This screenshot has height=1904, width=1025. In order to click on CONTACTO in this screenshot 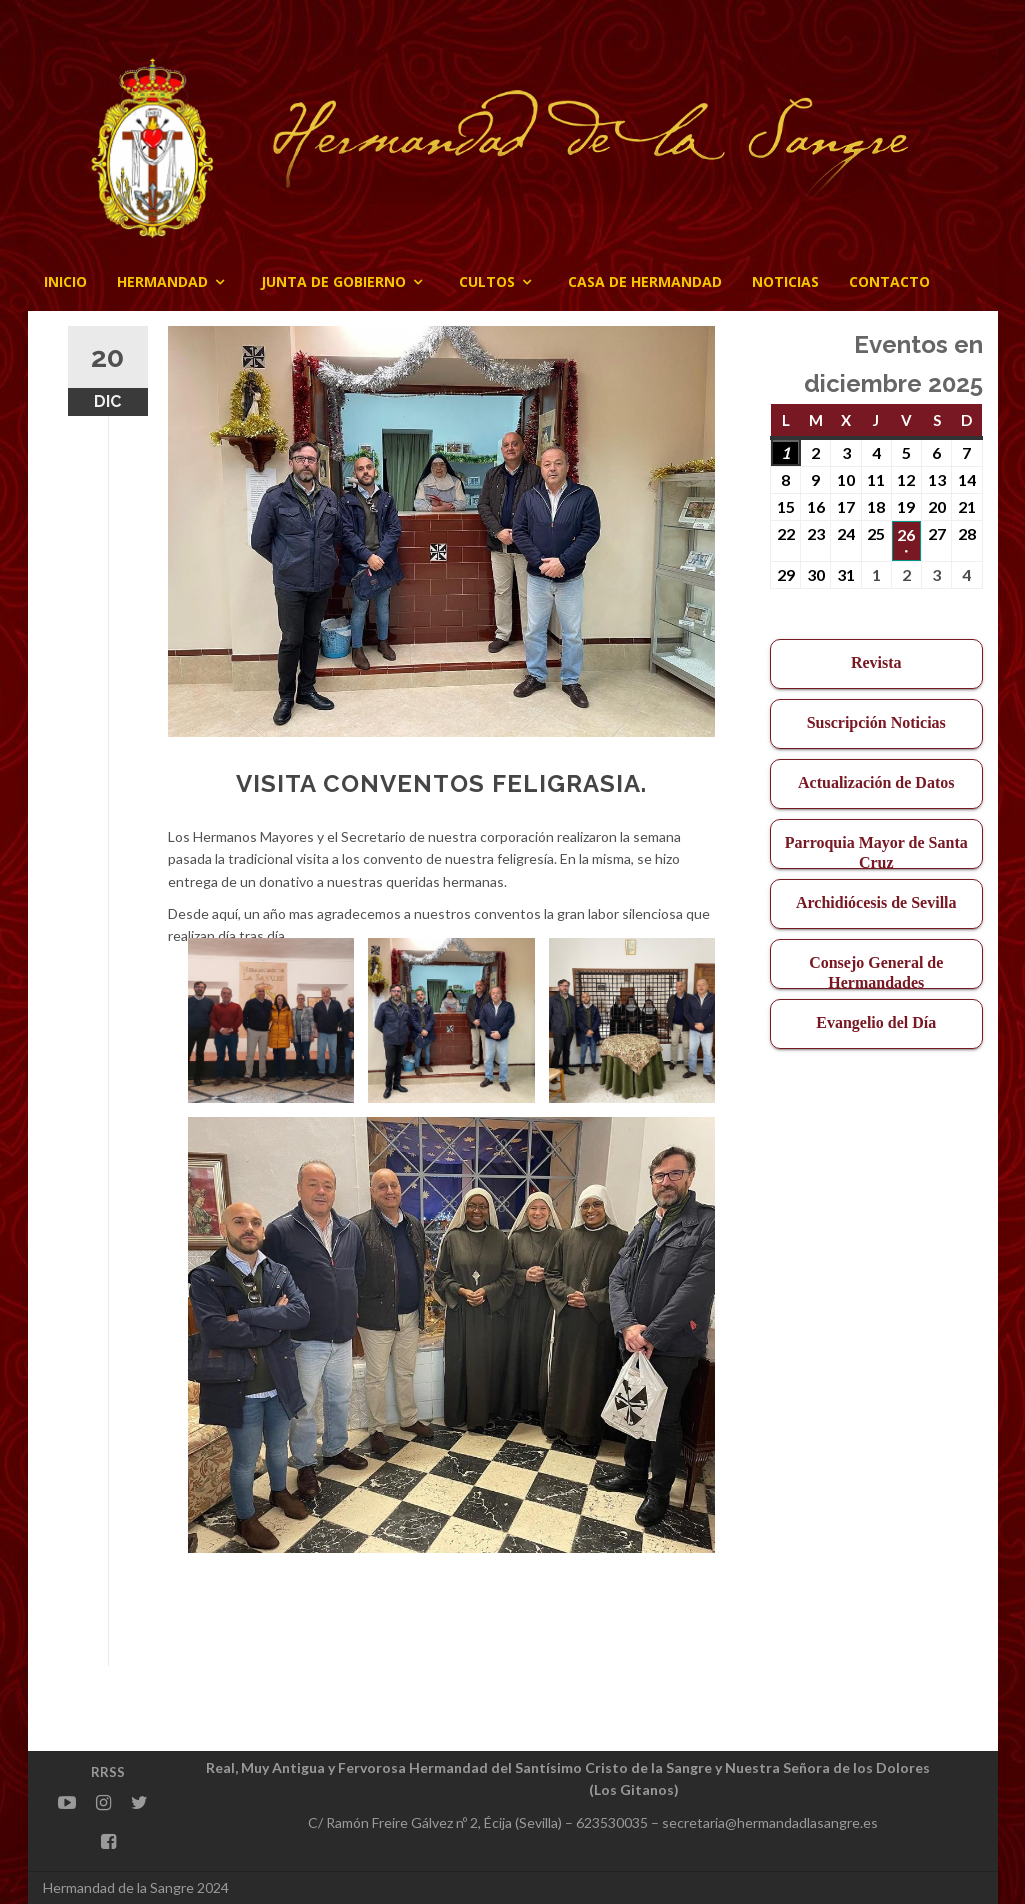, I will do `click(889, 281)`.